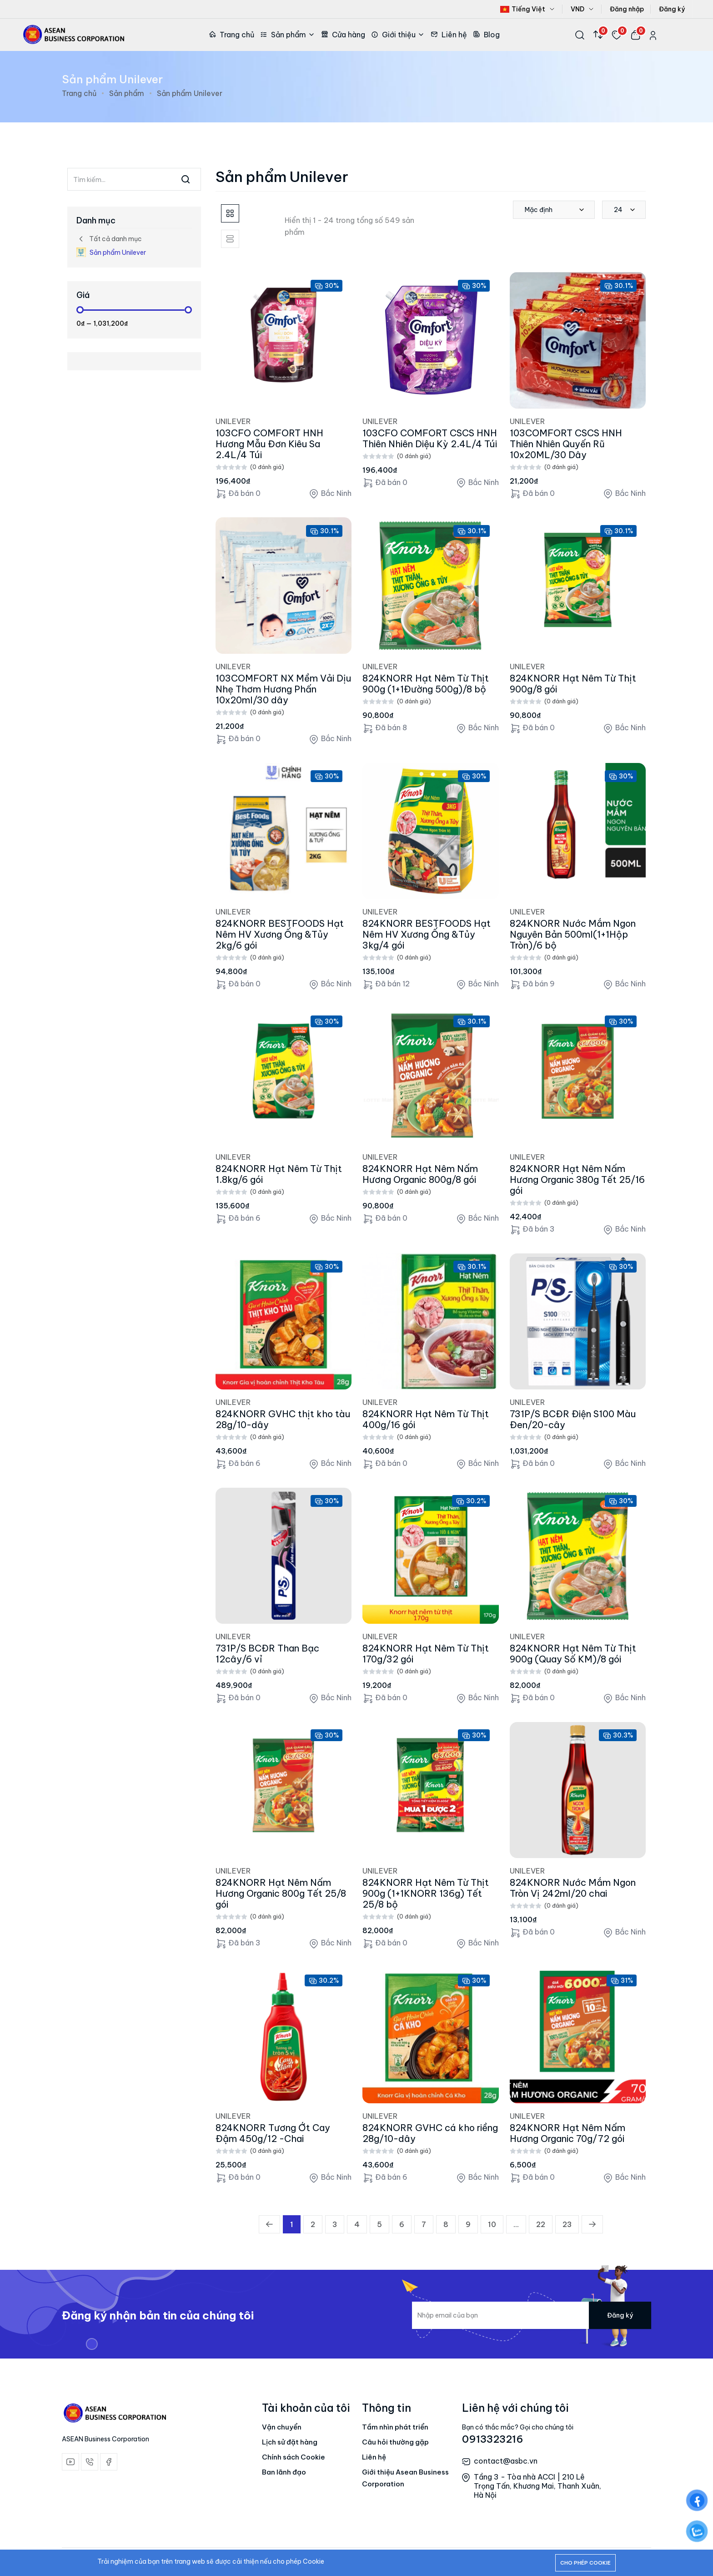  What do you see at coordinates (430, 2133) in the screenshot?
I see `824KNORR GVHC cá kho riềng 28g/10-dây` at bounding box center [430, 2133].